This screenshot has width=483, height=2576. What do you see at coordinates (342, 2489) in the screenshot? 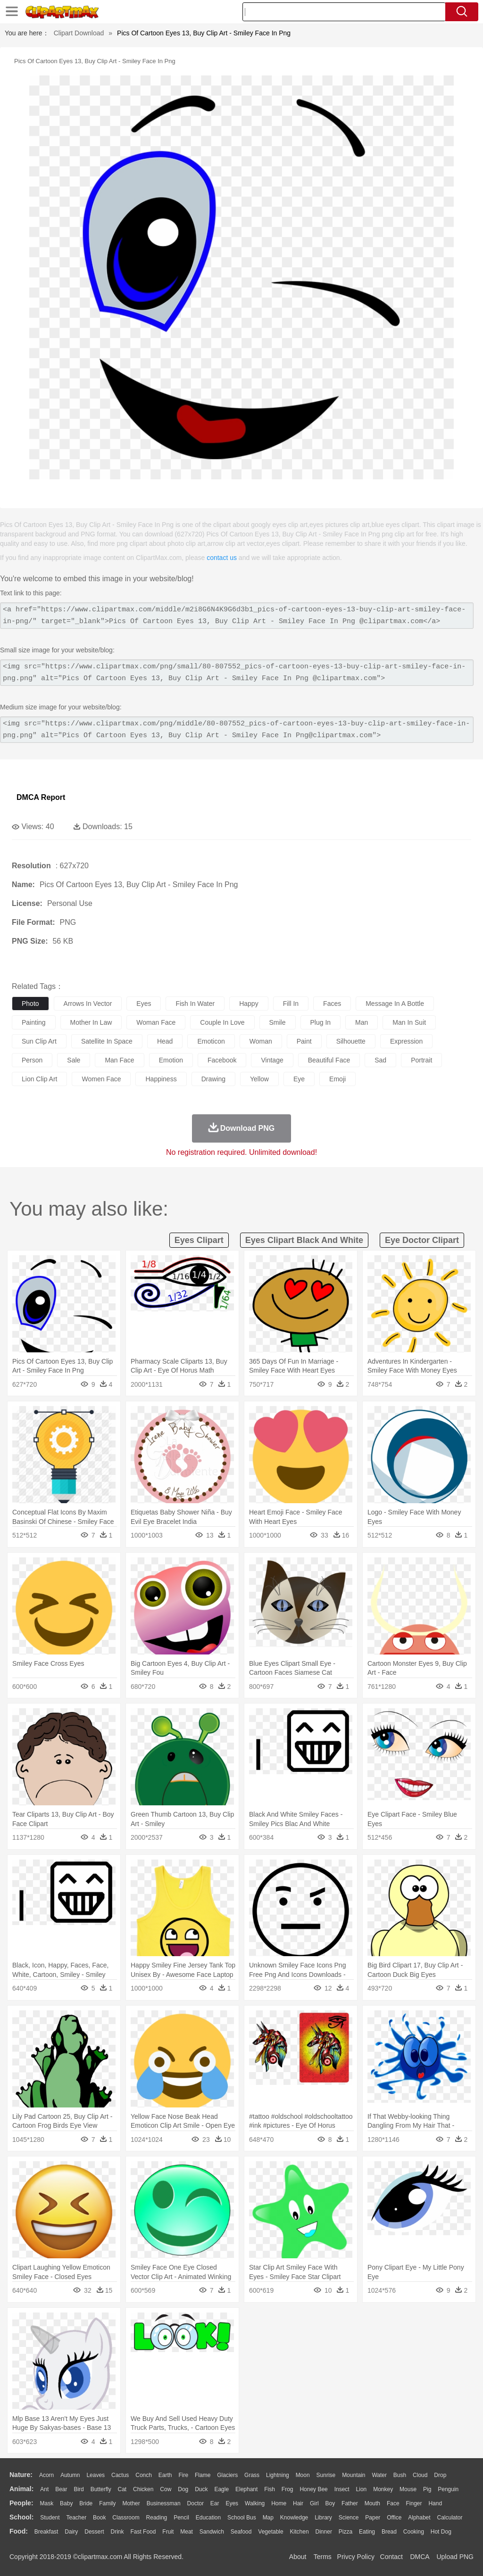
I see `Insect` at bounding box center [342, 2489].